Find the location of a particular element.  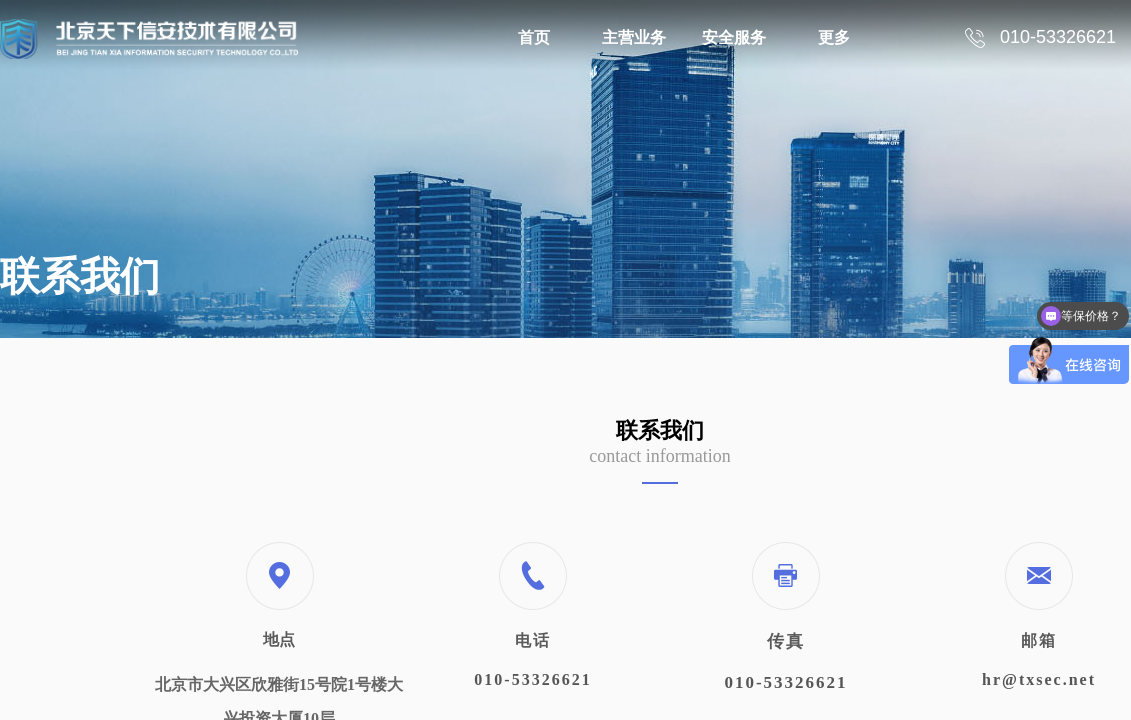

安全服务 is located at coordinates (734, 37).